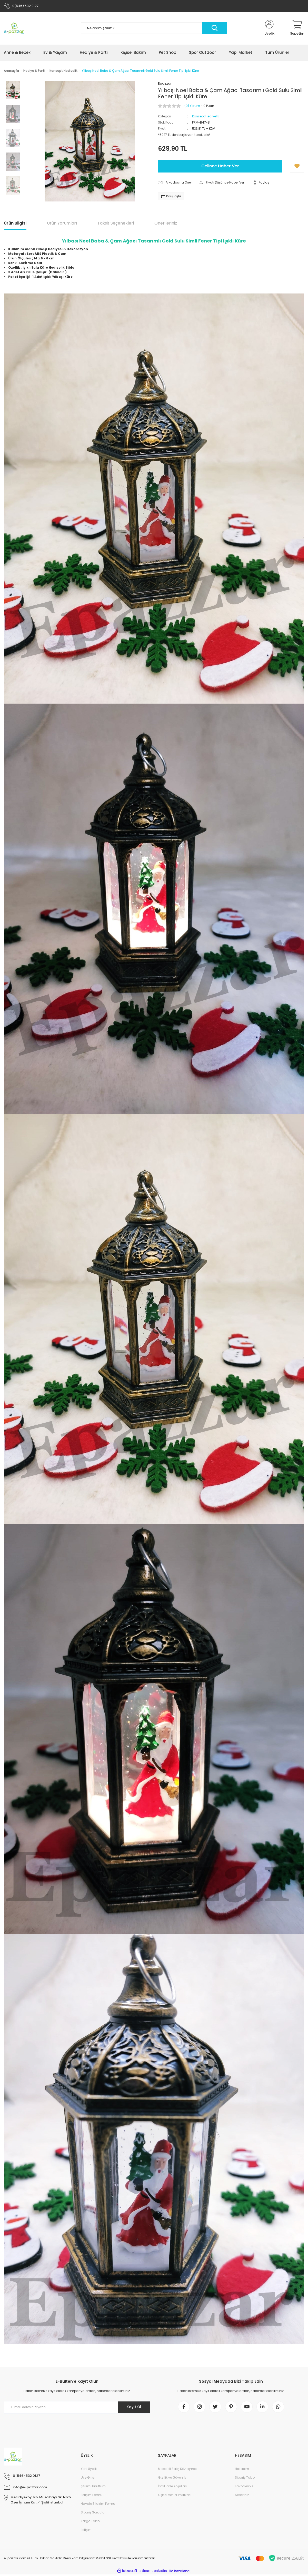 The height and width of the screenshot is (2576, 308). What do you see at coordinates (242, 2496) in the screenshot?
I see `Sepetiniz` at bounding box center [242, 2496].